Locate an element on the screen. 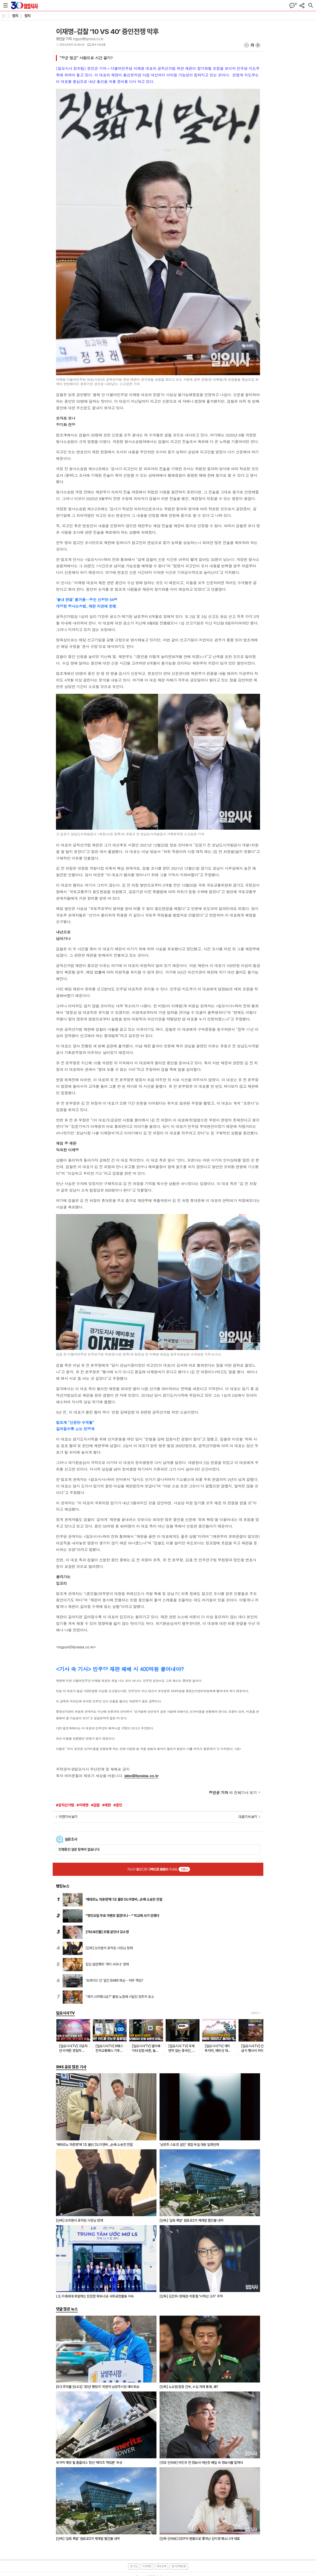  #증인 is located at coordinates (117, 1805).